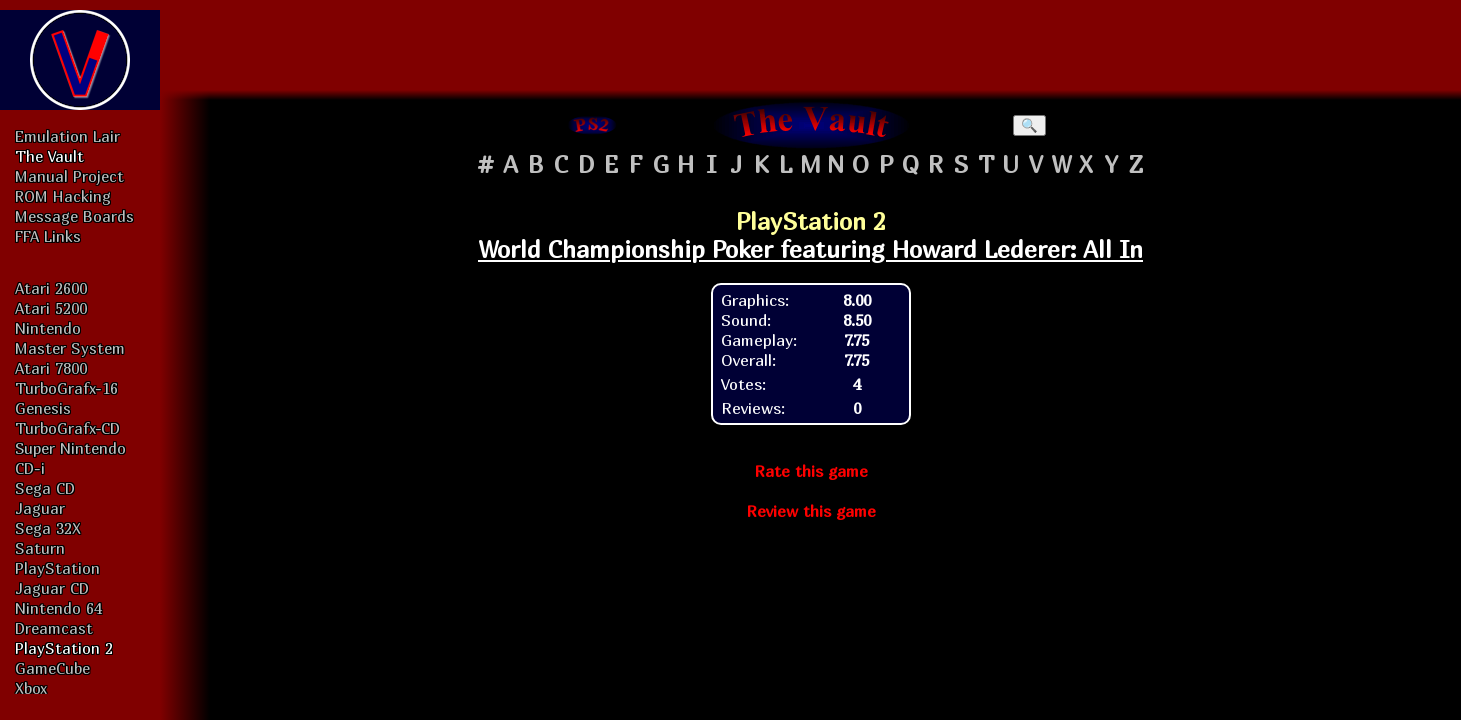 The image size is (1461, 720). Describe the element at coordinates (48, 528) in the screenshot. I see `Sega 32X` at that location.